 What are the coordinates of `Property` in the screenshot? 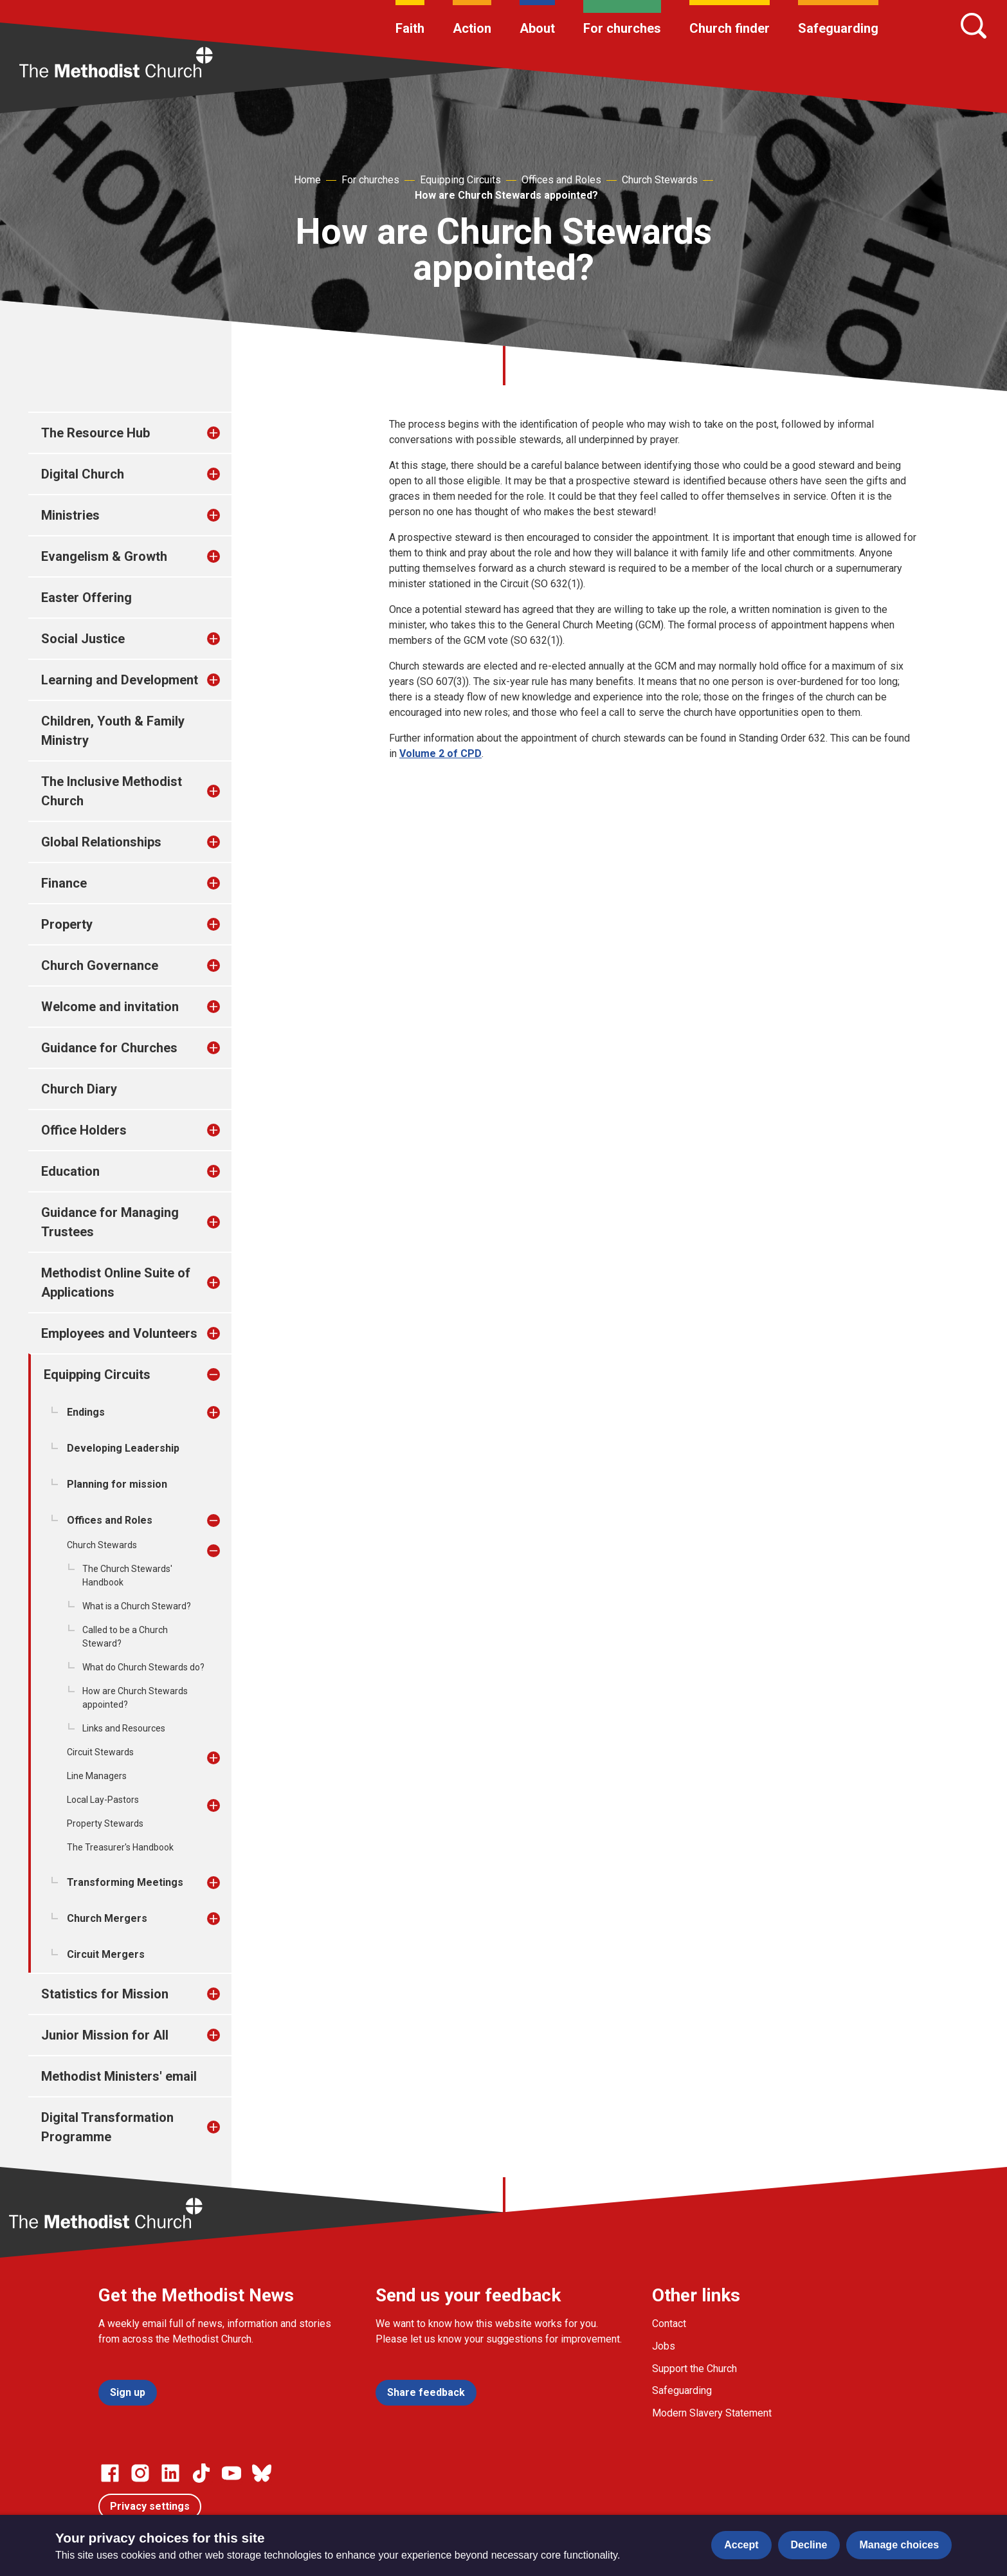 It's located at (67, 924).